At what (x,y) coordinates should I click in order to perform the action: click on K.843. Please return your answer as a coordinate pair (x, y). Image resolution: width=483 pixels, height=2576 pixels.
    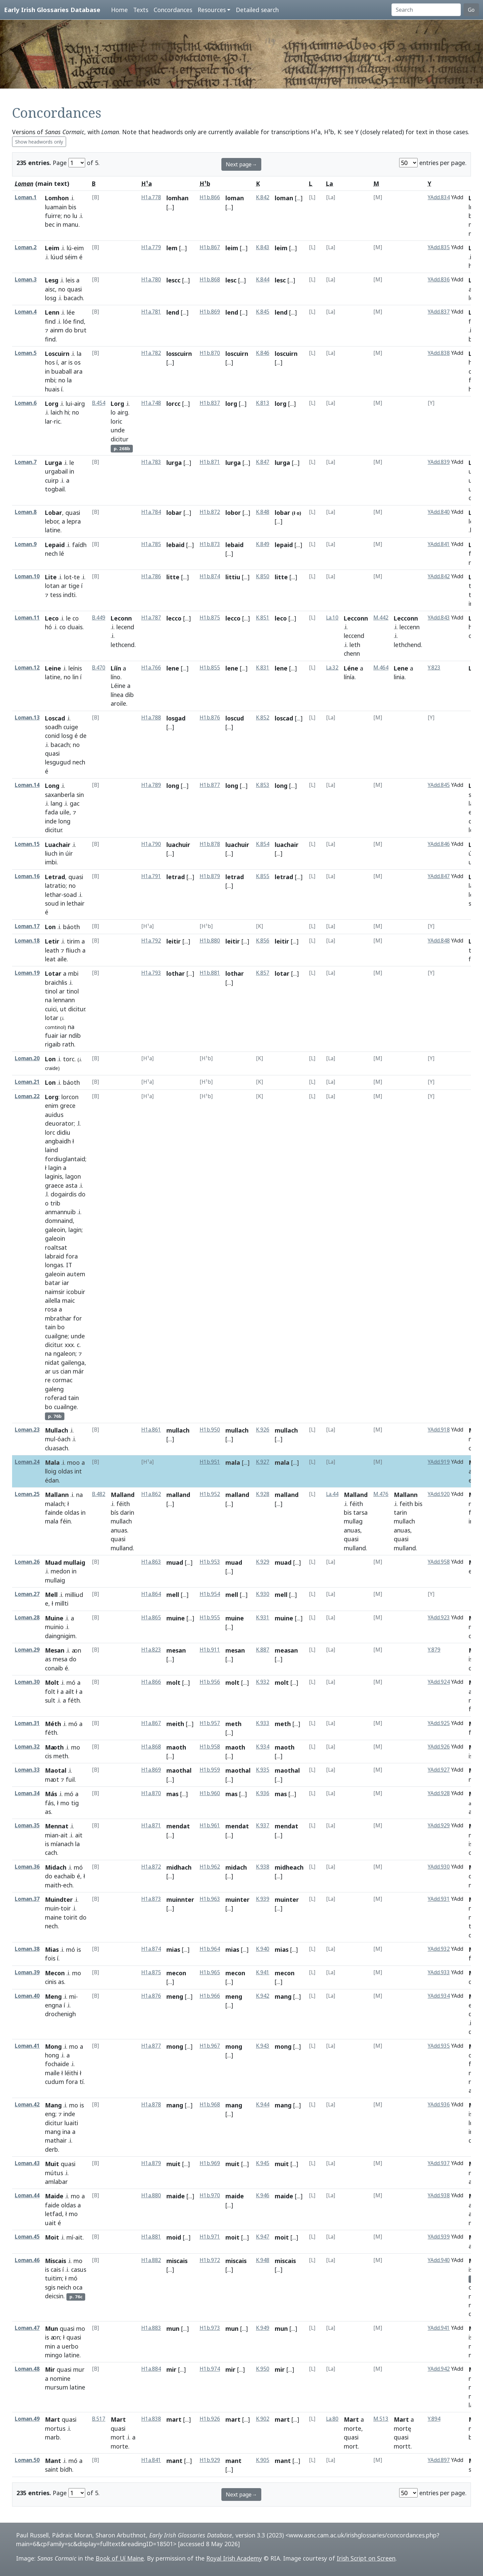
    Looking at the image, I should click on (262, 247).